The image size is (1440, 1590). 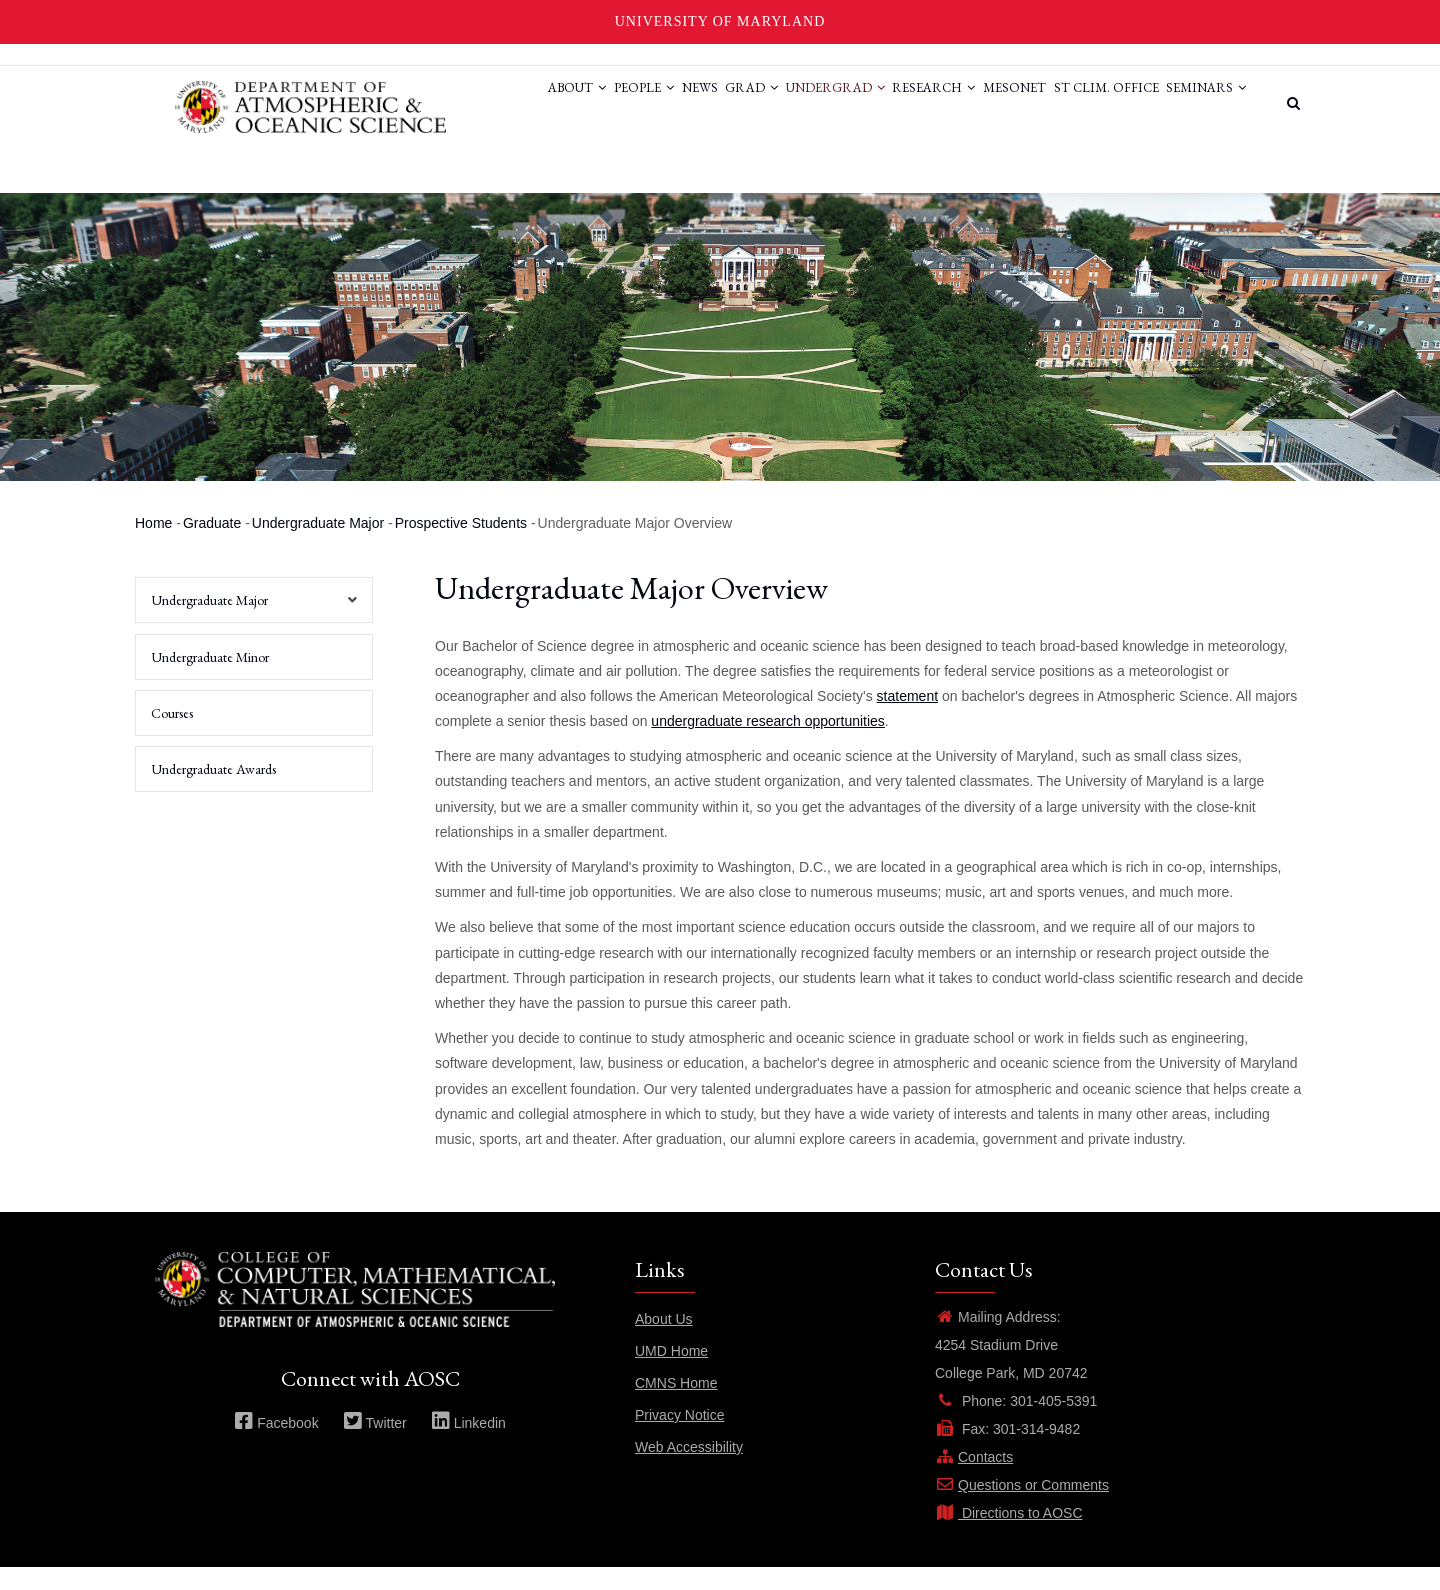 What do you see at coordinates (375, 1446) in the screenshot?
I see `Twitter` at bounding box center [375, 1446].